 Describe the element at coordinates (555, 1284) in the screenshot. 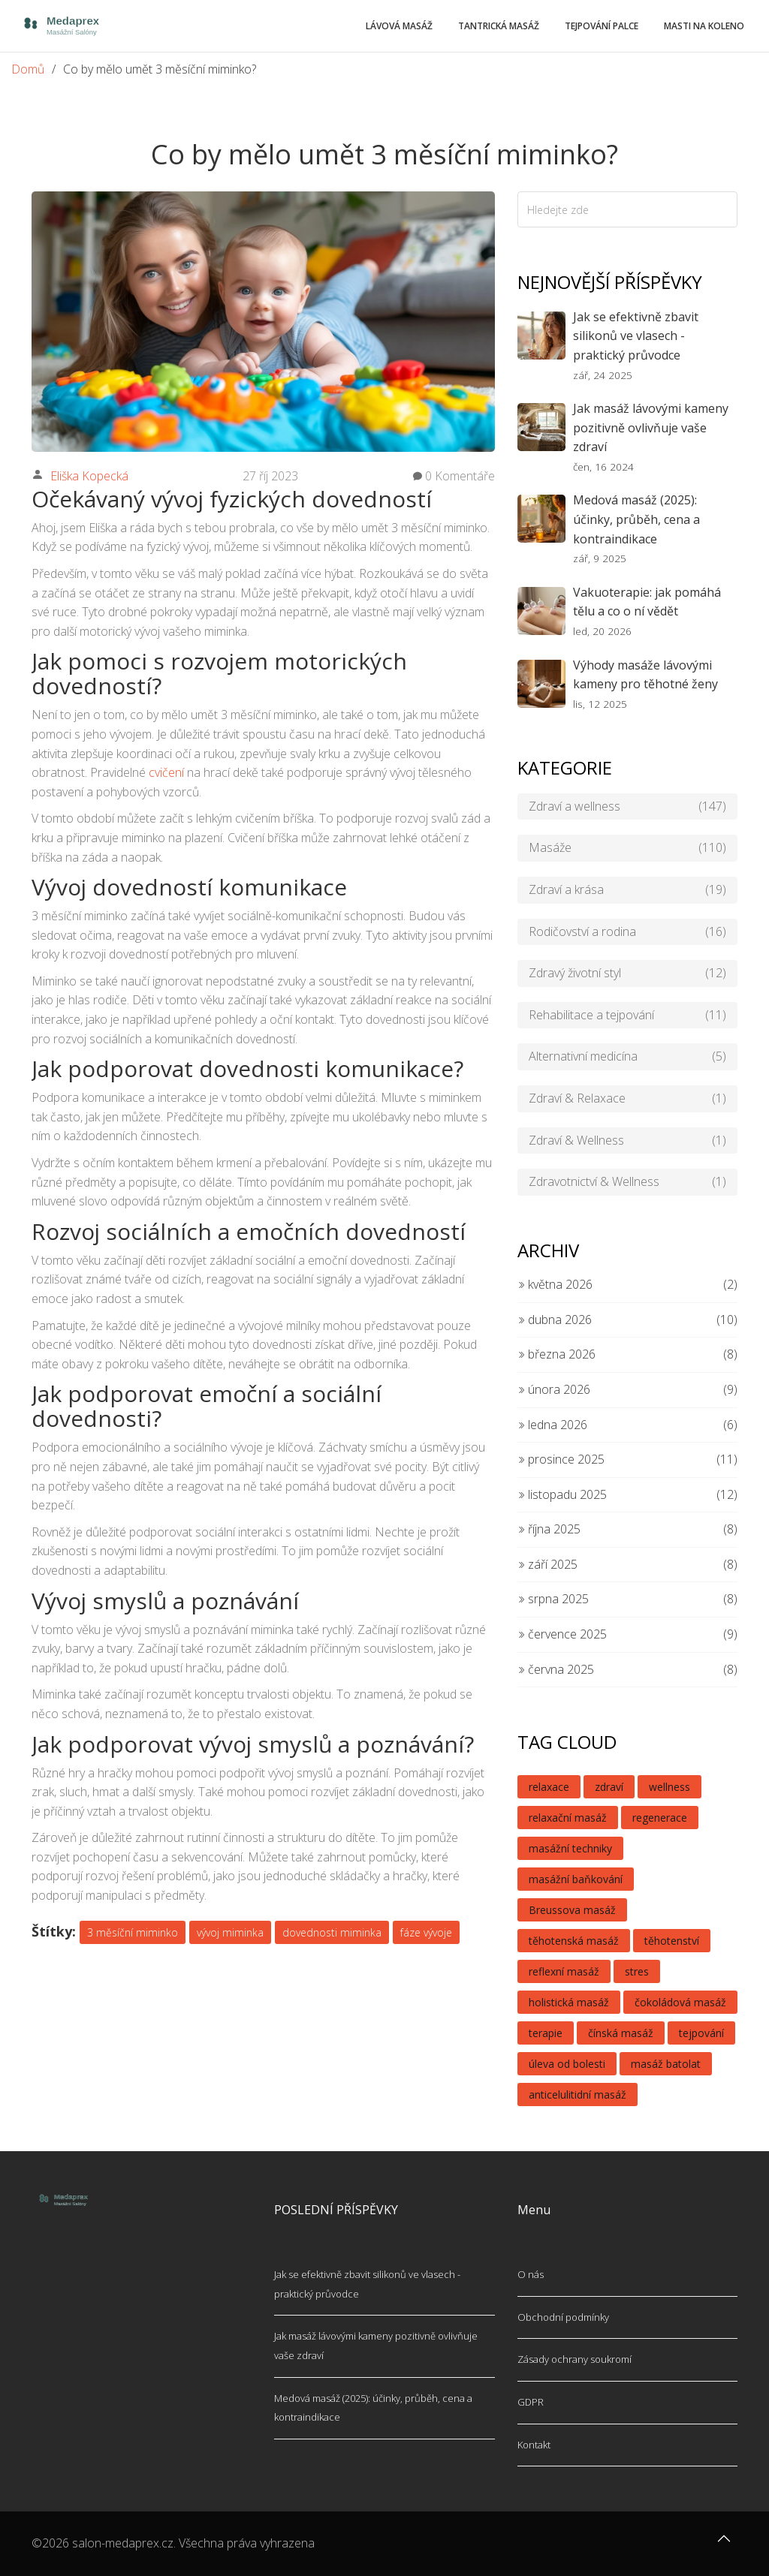

I see `května 2026` at that location.